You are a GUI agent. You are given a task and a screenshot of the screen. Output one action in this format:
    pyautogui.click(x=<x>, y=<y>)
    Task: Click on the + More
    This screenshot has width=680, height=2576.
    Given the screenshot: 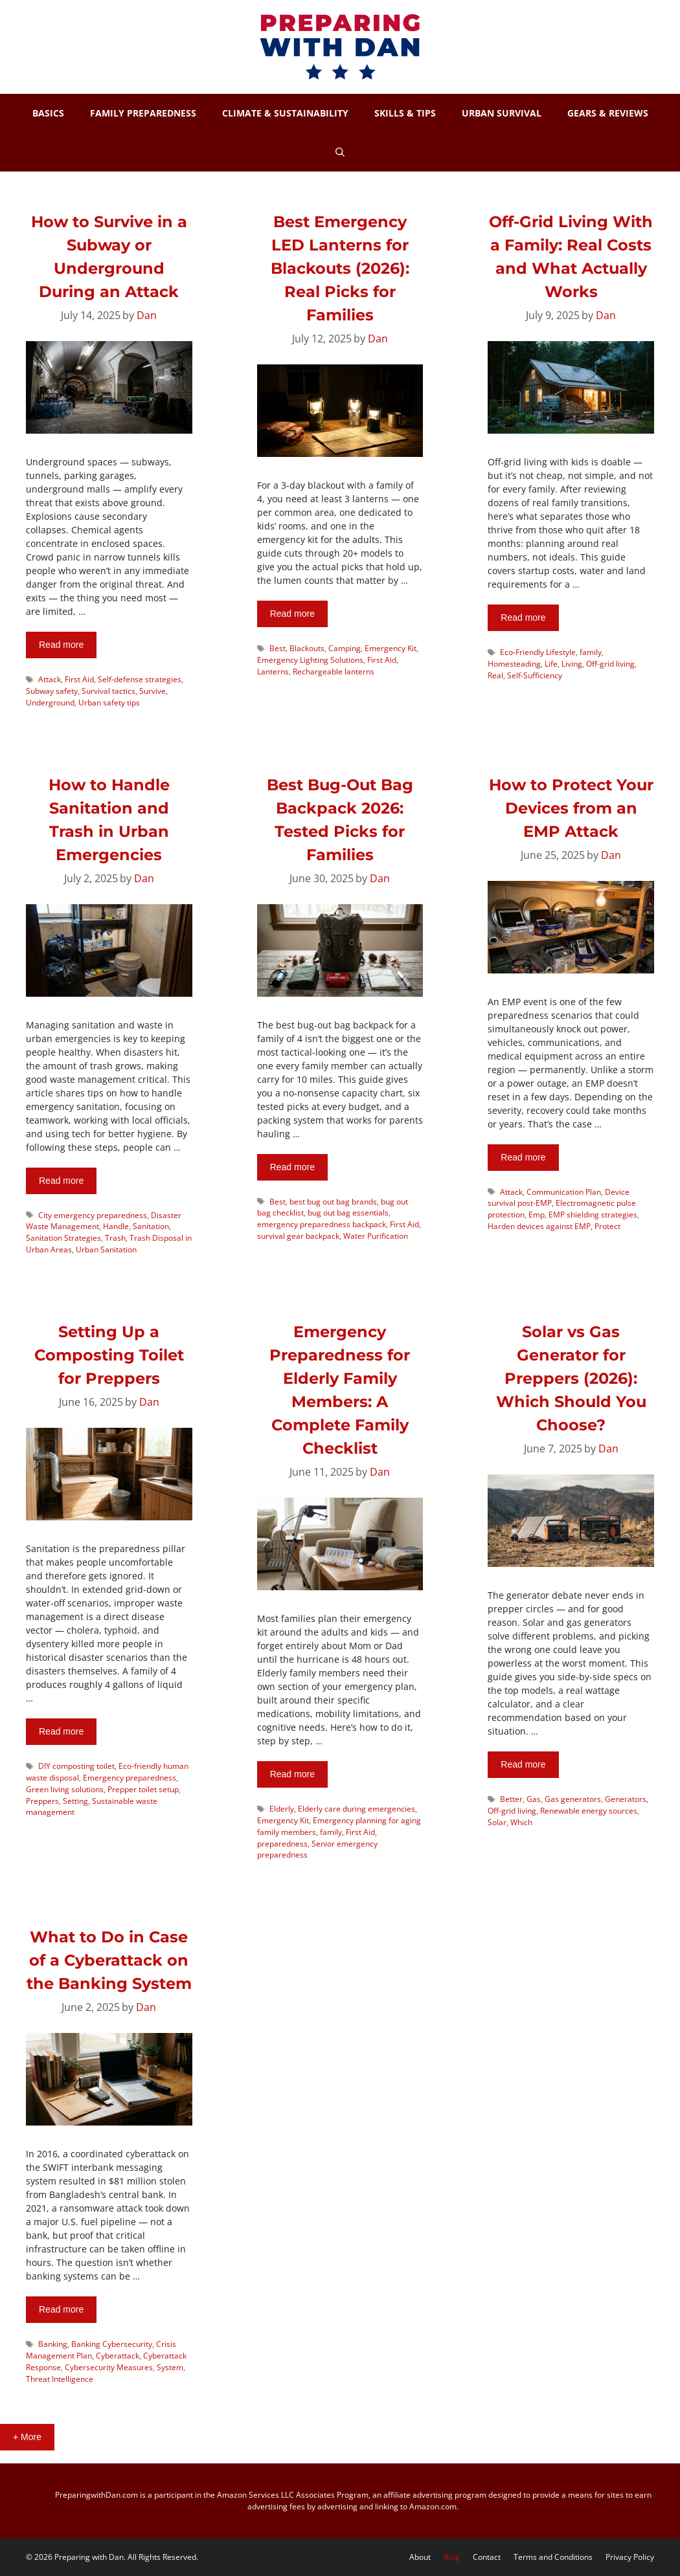 What is the action you would take?
    pyautogui.click(x=27, y=2437)
    